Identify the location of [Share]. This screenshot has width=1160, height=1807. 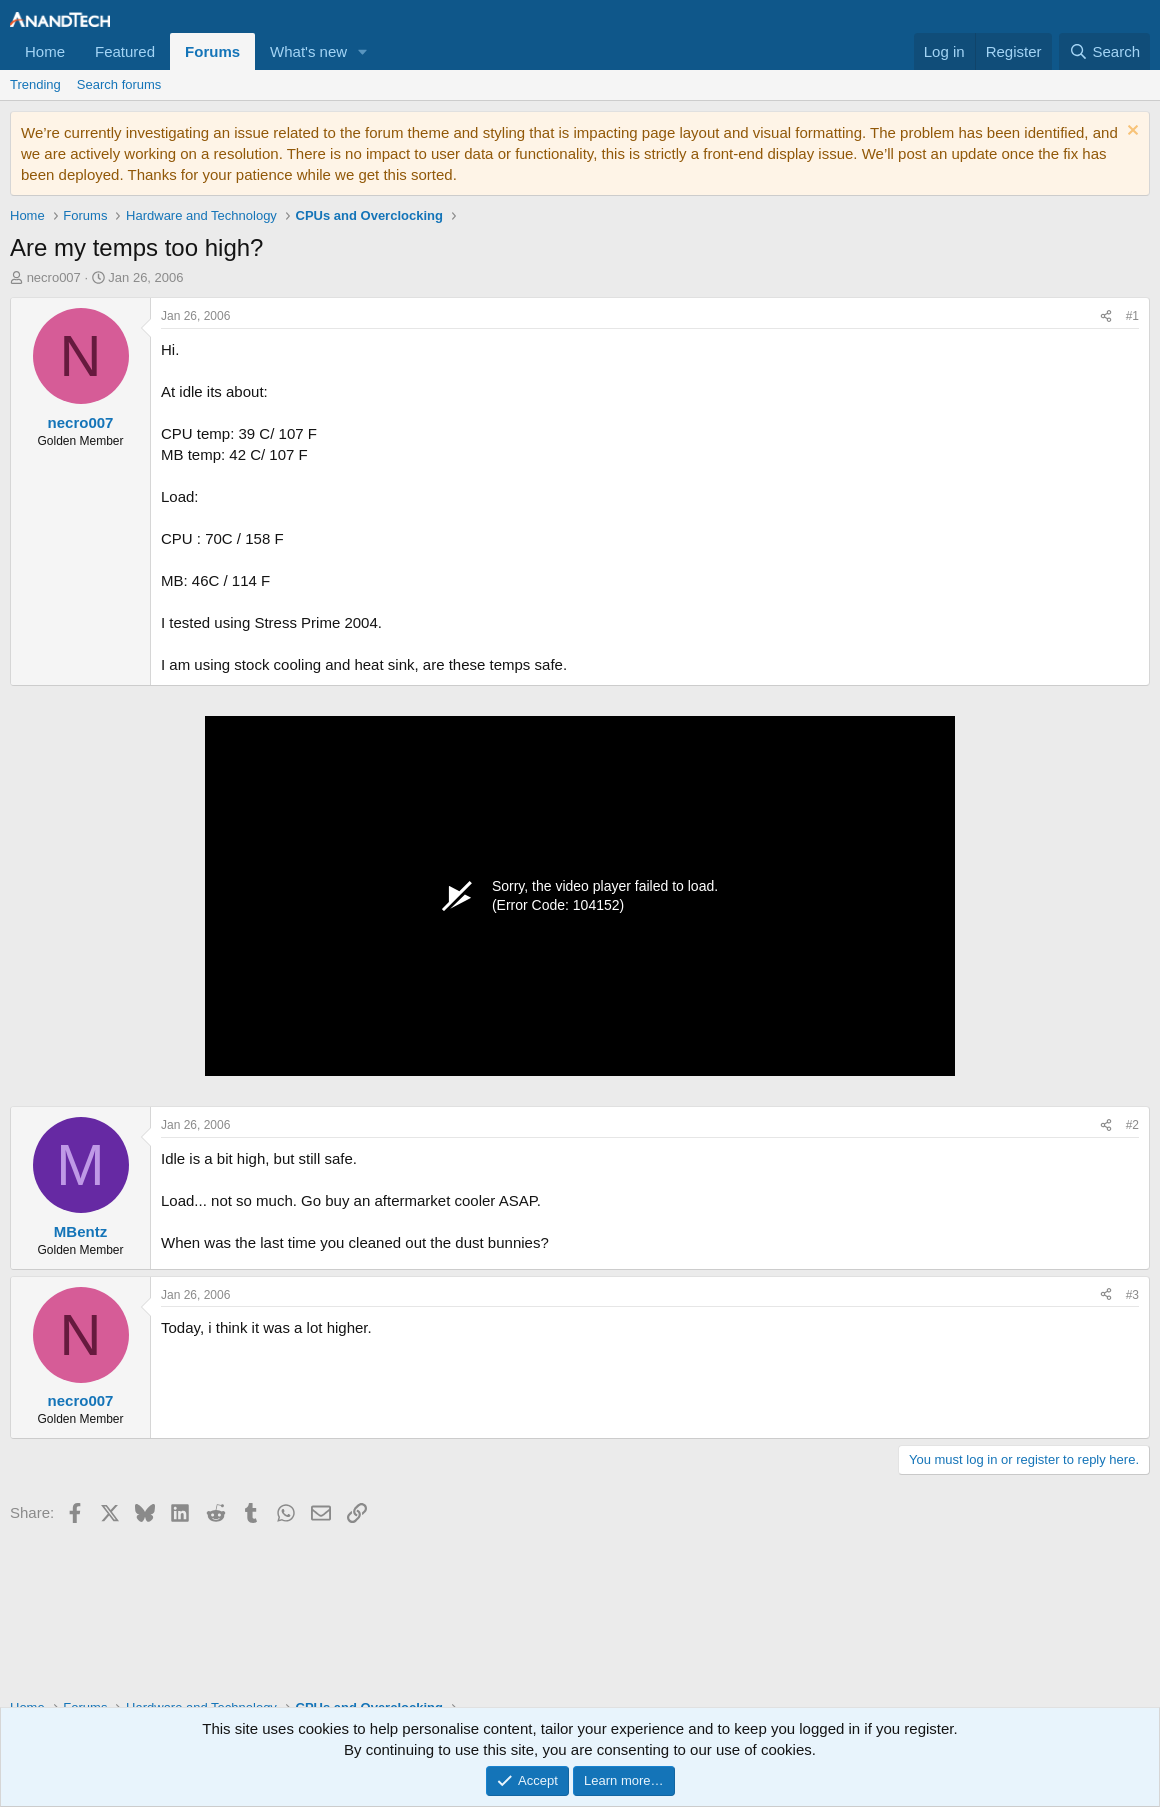
(1106, 316).